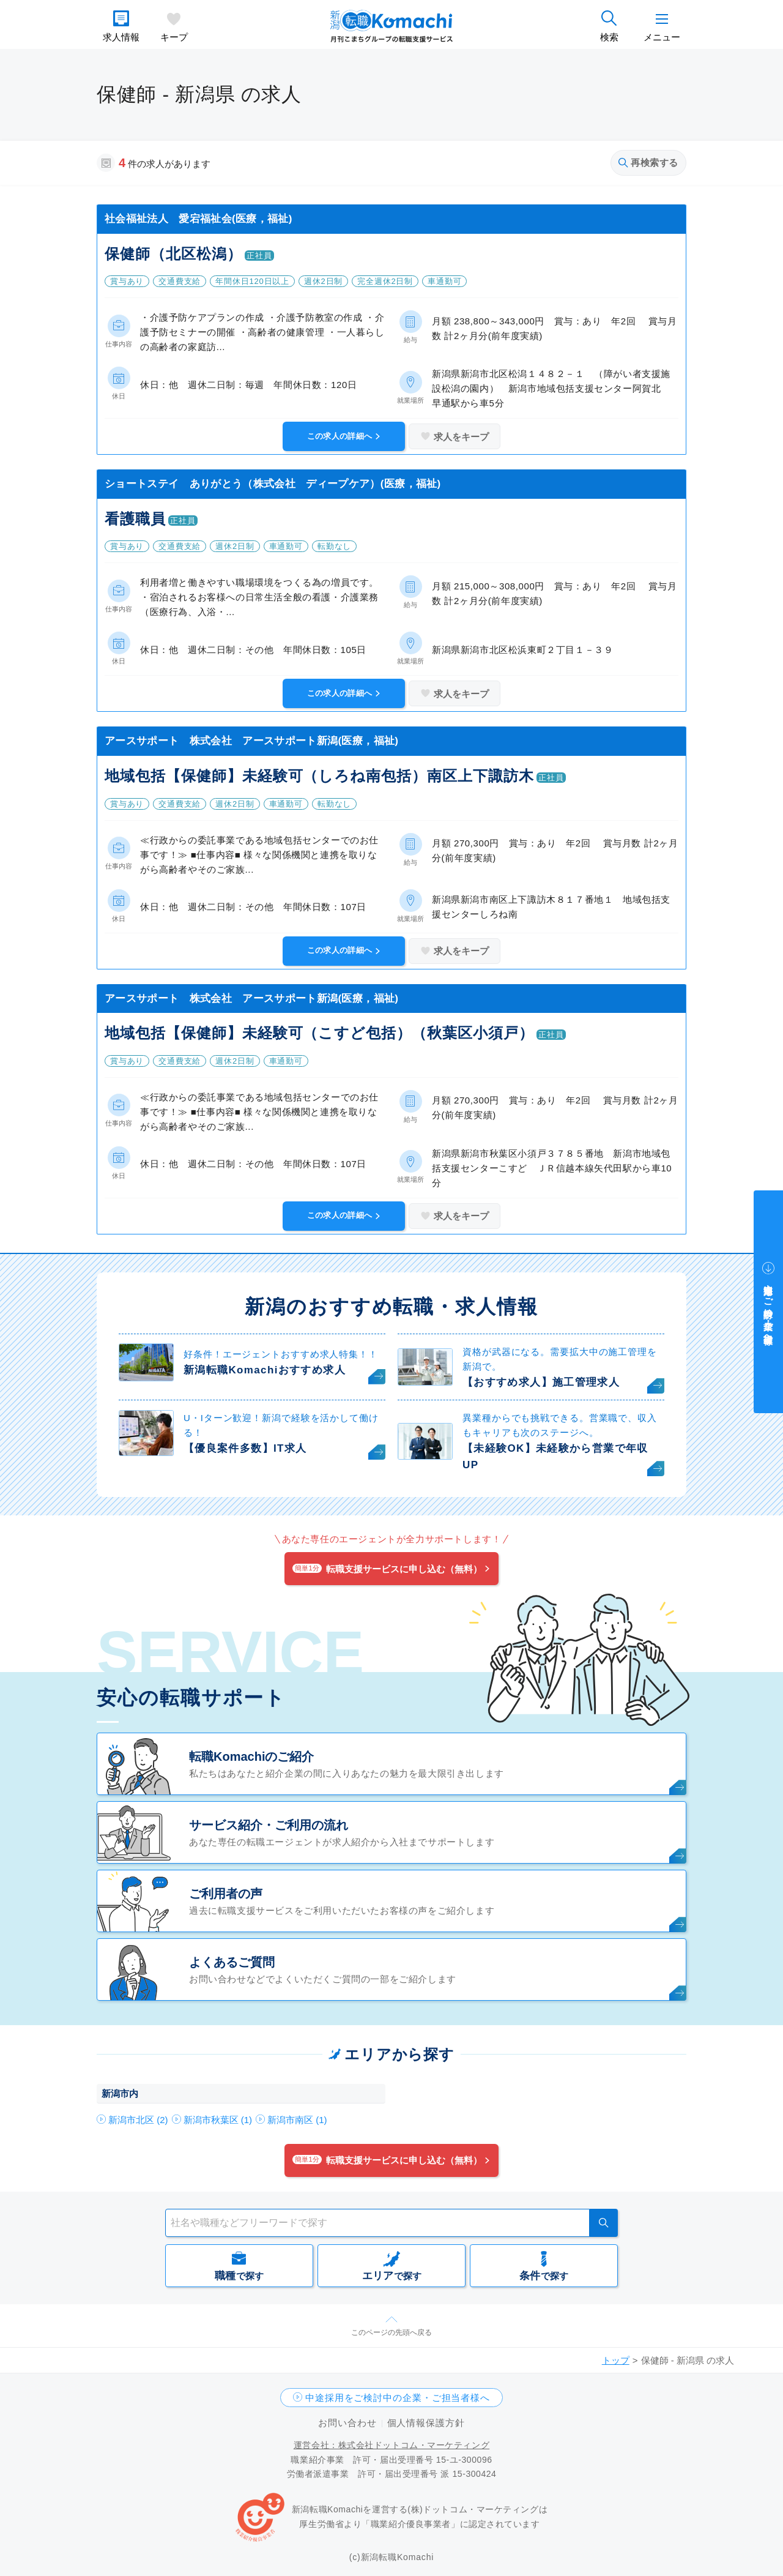 This screenshot has height=2576, width=783. Describe the element at coordinates (251, 1756) in the screenshot. I see `転職Komachiのご紹介` at that location.